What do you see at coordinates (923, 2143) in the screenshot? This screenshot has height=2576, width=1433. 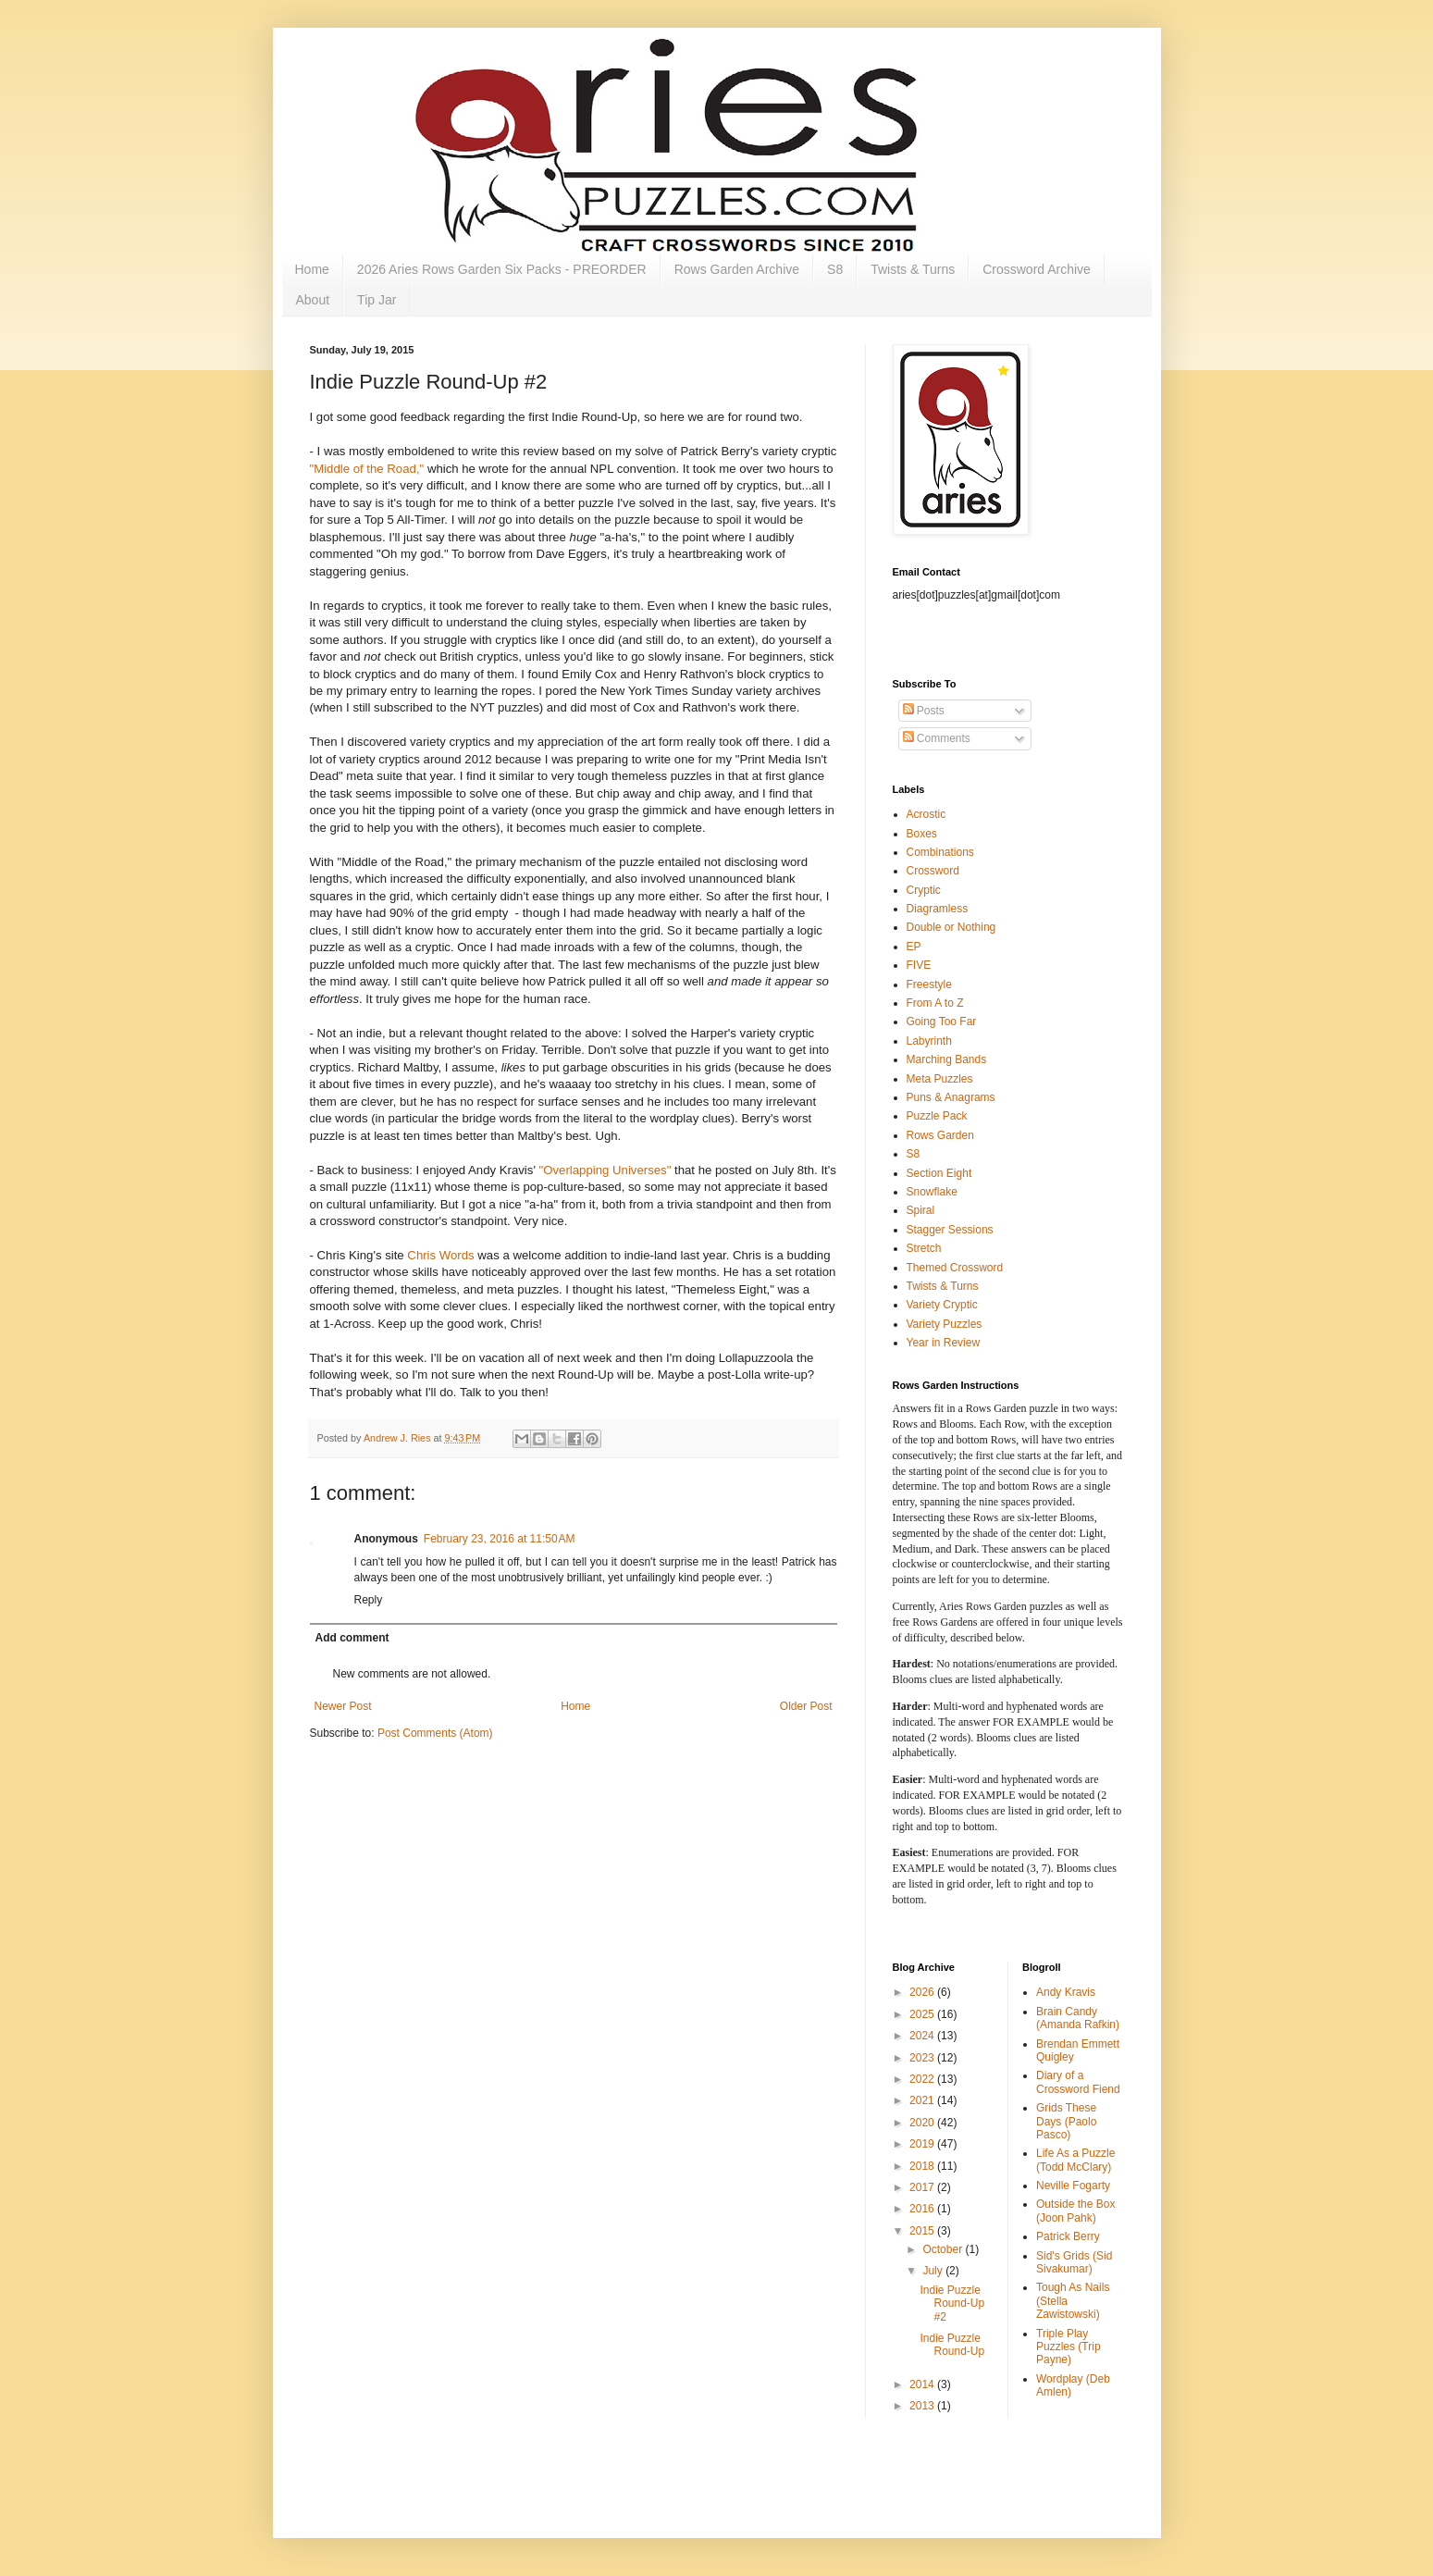 I see `2019` at bounding box center [923, 2143].